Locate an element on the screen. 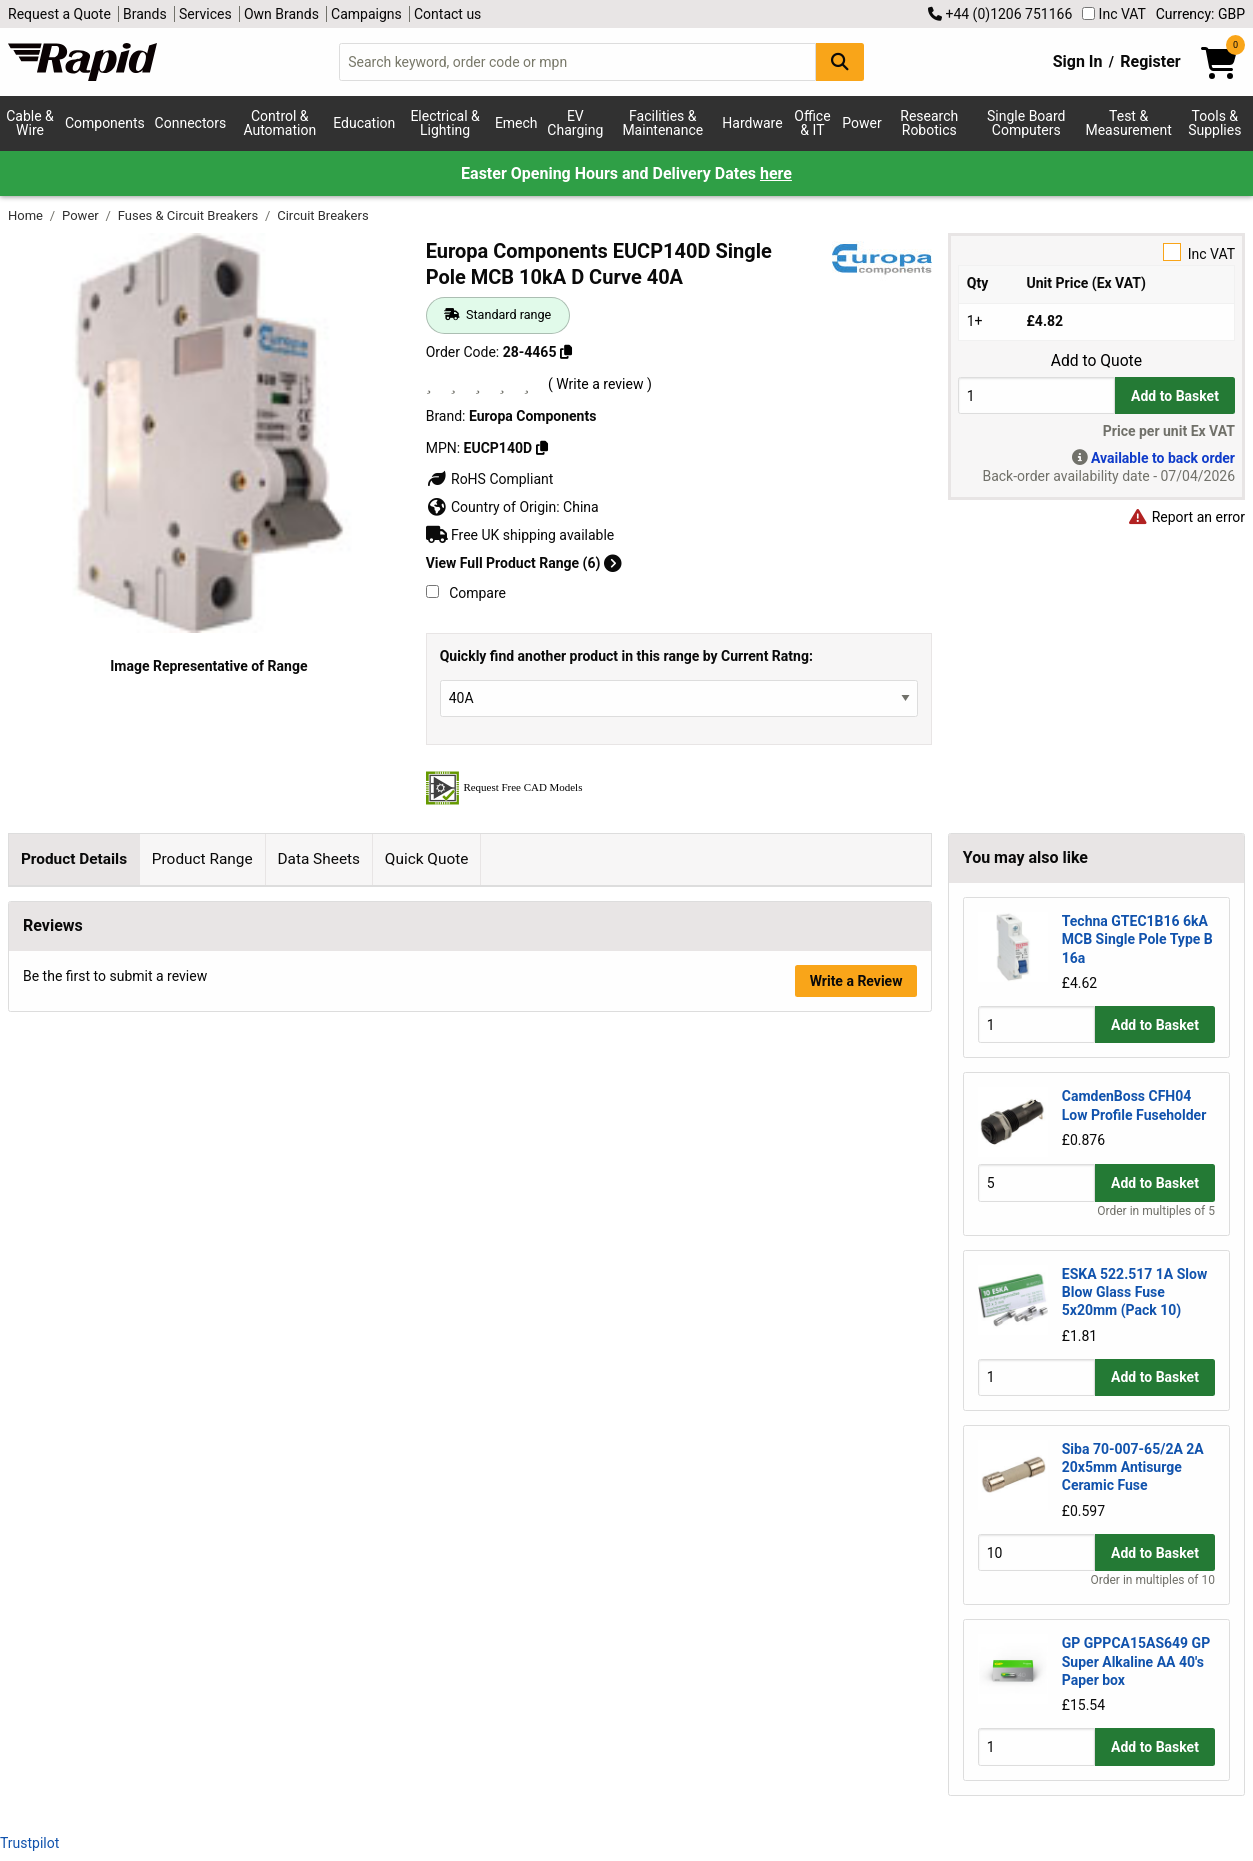  Write a Review is located at coordinates (856, 1316).